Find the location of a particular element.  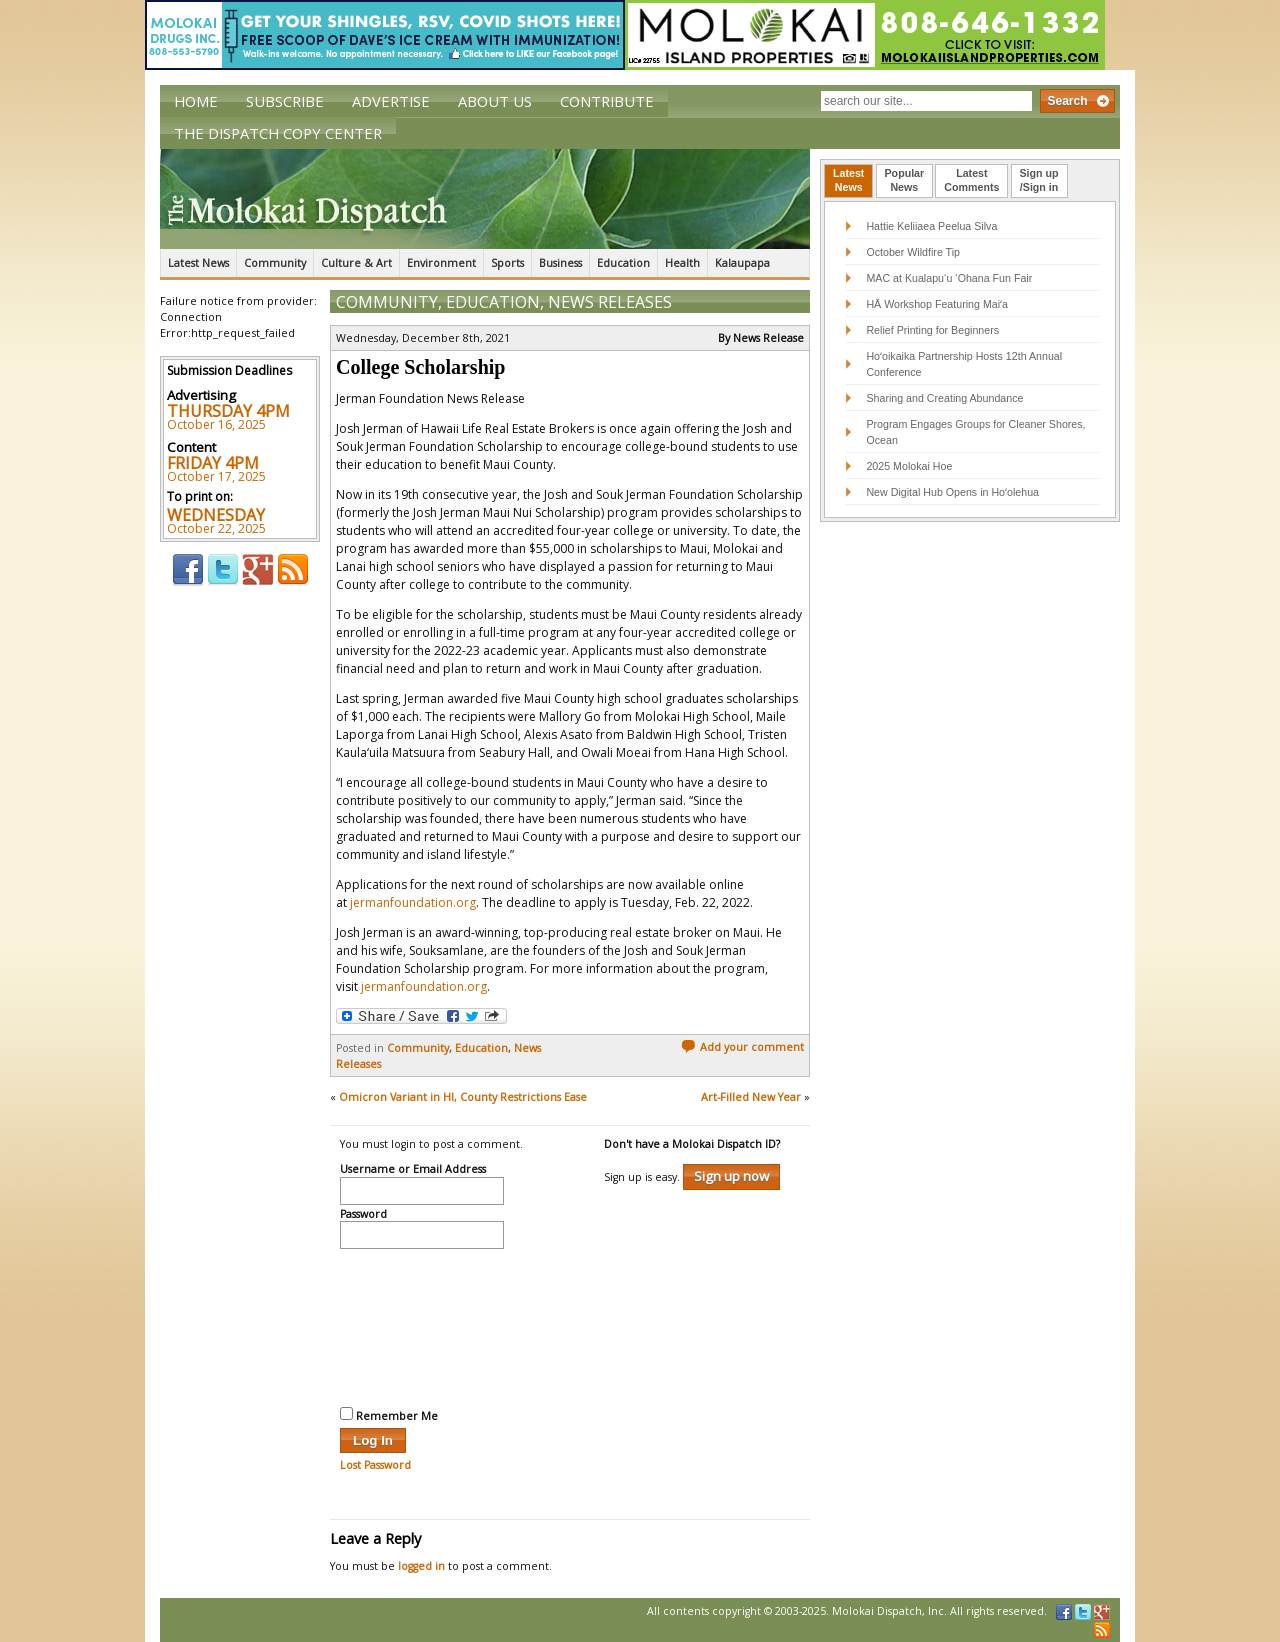

[tab] is located at coordinates (848, 181).